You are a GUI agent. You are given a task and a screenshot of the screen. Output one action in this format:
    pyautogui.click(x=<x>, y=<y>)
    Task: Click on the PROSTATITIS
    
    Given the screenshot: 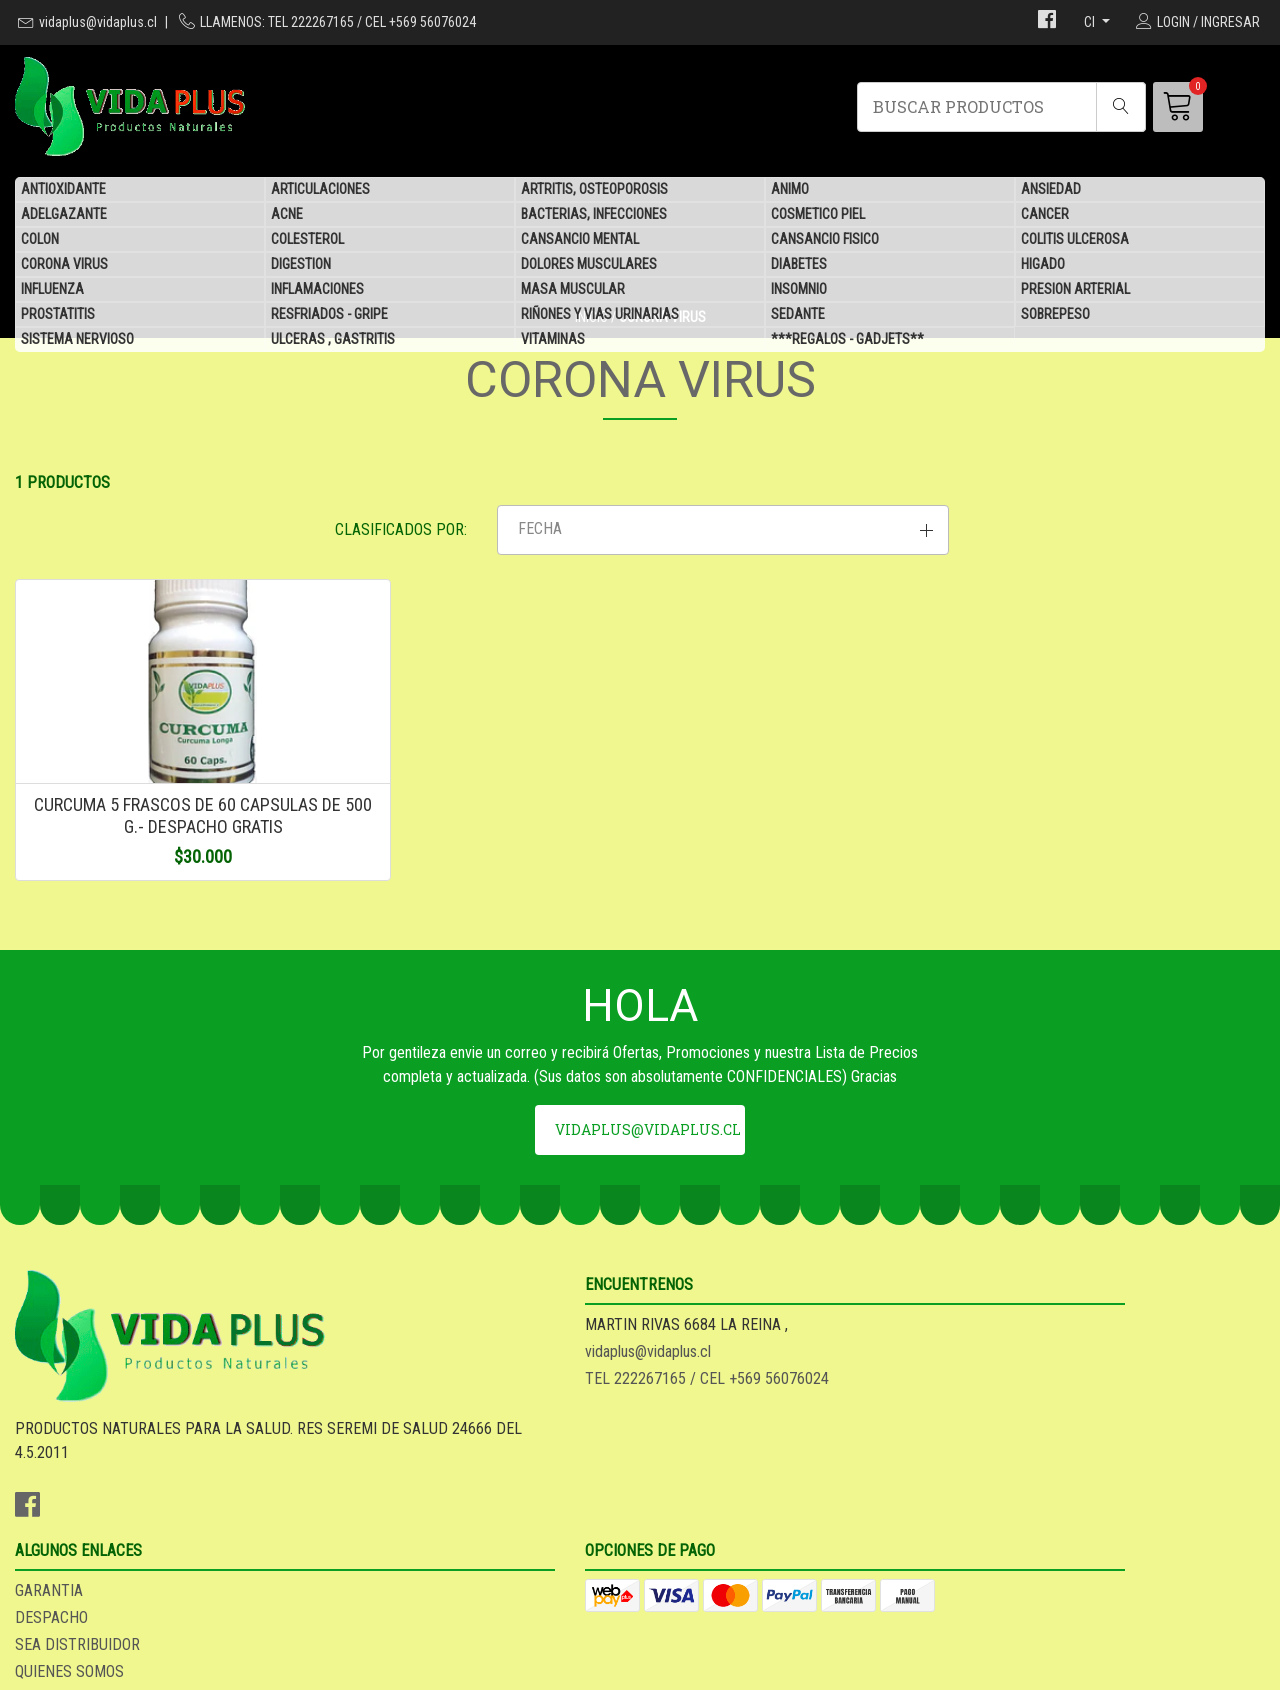 What is the action you would take?
    pyautogui.click(x=58, y=315)
    